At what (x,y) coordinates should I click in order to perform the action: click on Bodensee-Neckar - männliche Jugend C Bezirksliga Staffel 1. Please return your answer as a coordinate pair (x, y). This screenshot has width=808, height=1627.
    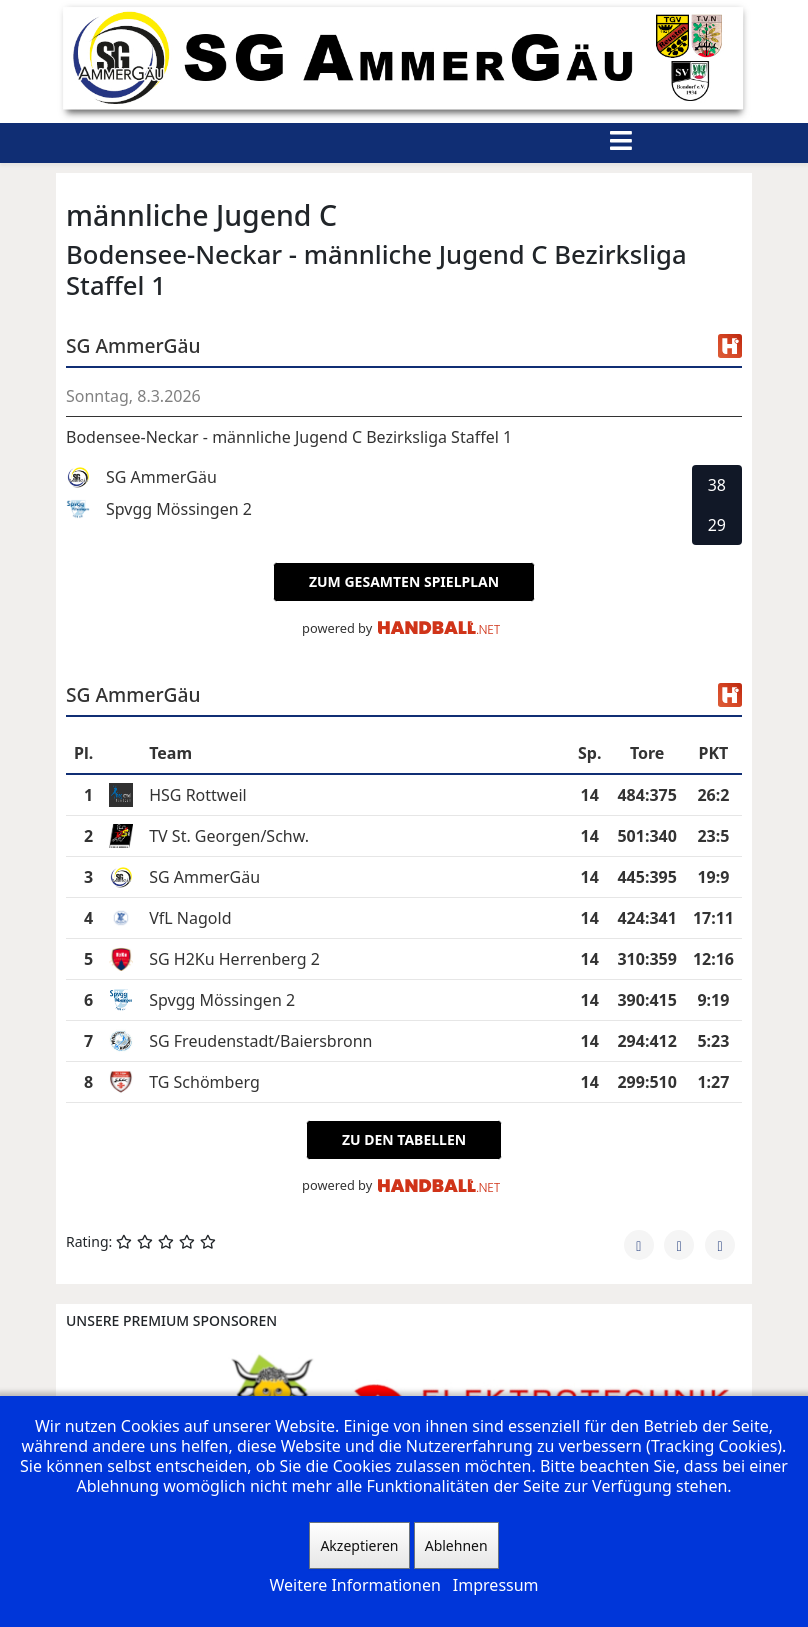
    Looking at the image, I should click on (289, 437).